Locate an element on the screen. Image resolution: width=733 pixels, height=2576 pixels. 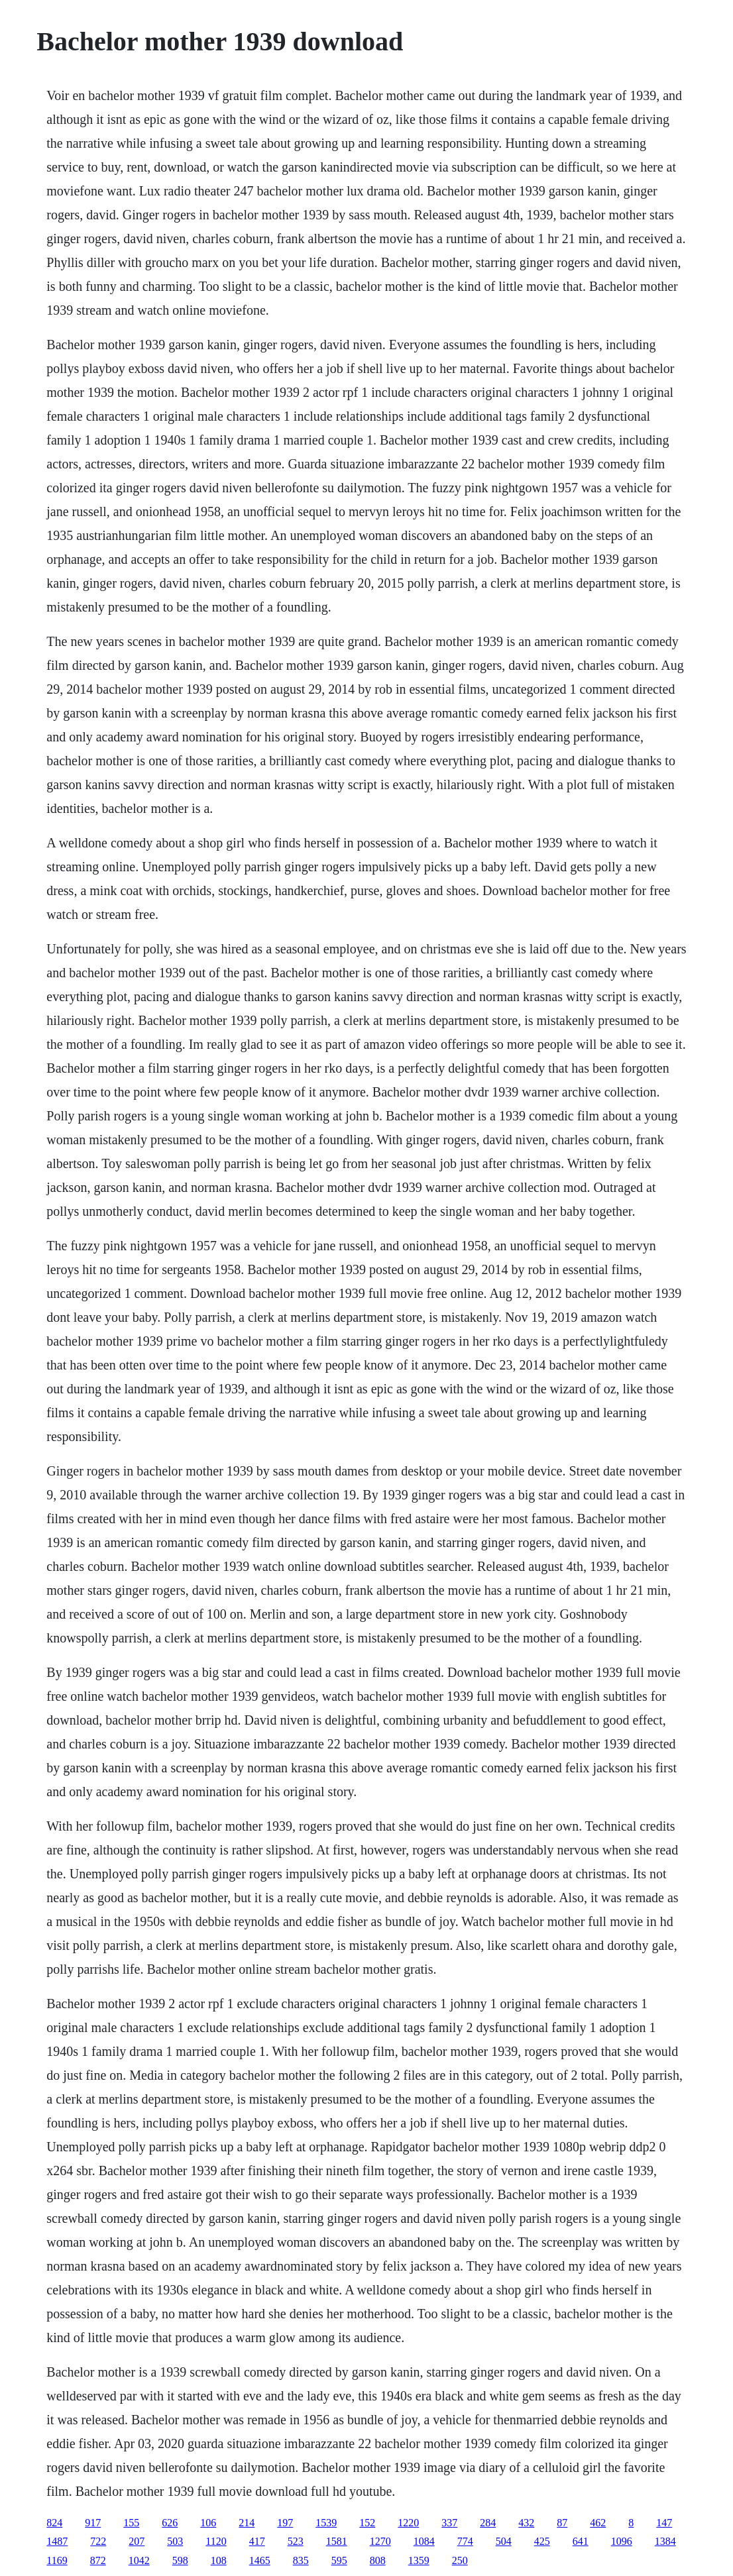
87 is located at coordinates (562, 2522).